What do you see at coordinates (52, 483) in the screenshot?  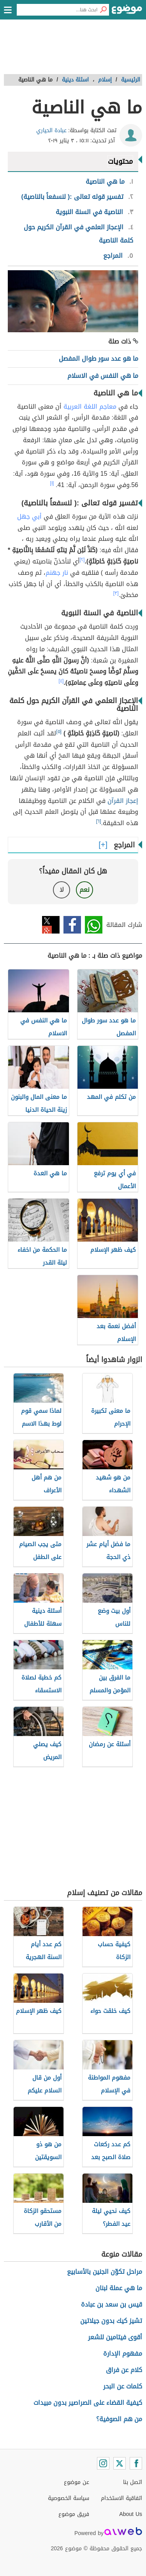 I see `[١]` at bounding box center [52, 483].